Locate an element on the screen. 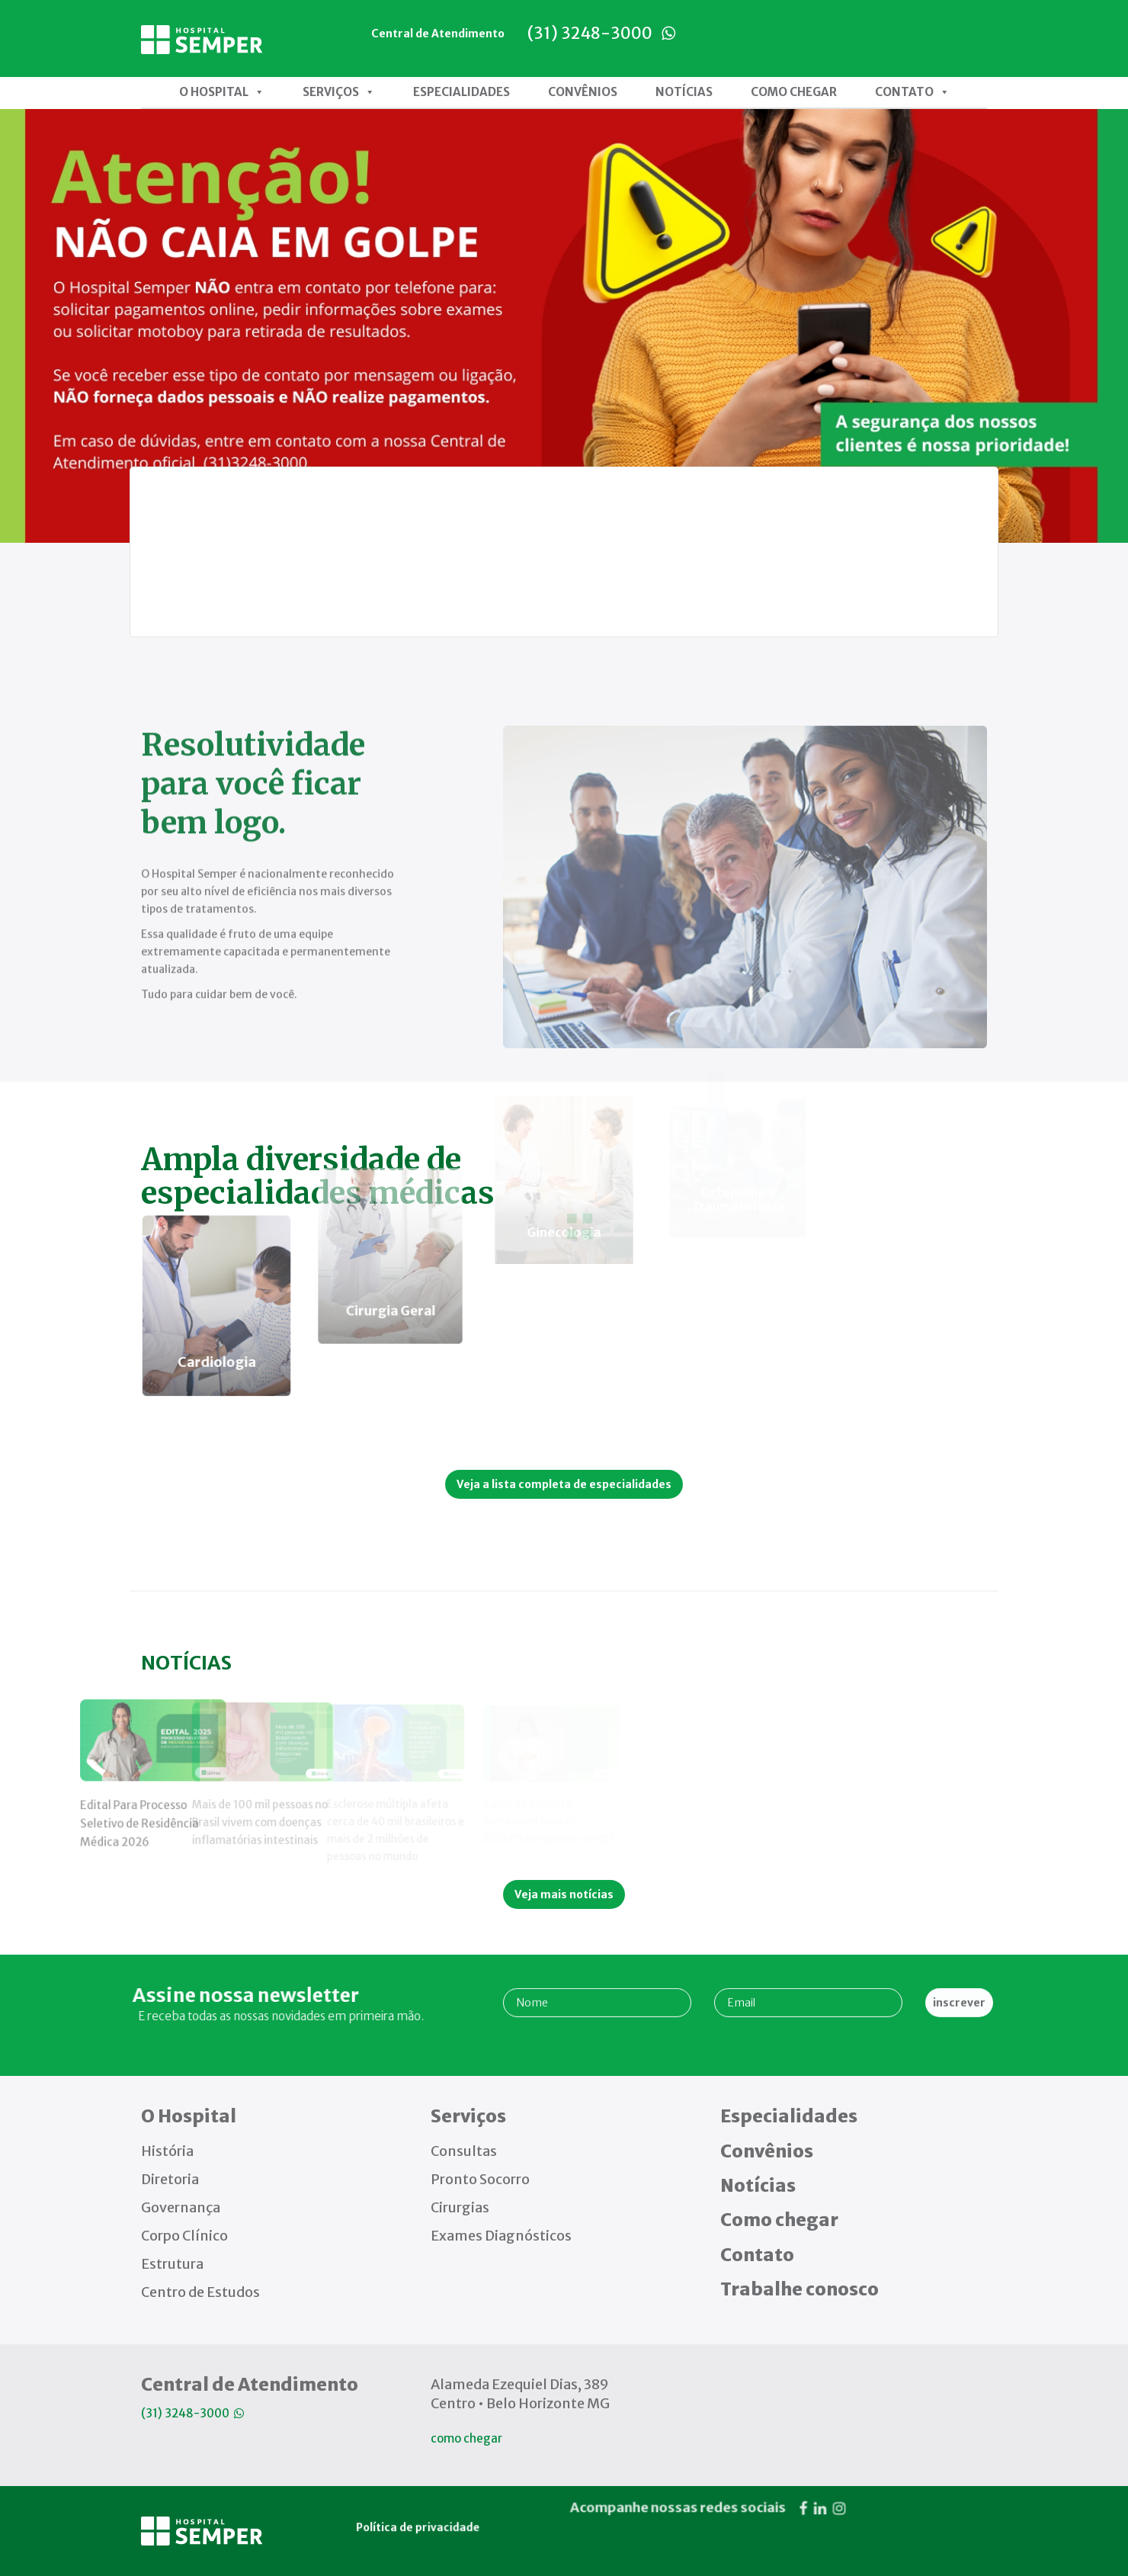 The width and height of the screenshot is (1128, 2576). Veja a lista completa de especialidades is located at coordinates (564, 1484).